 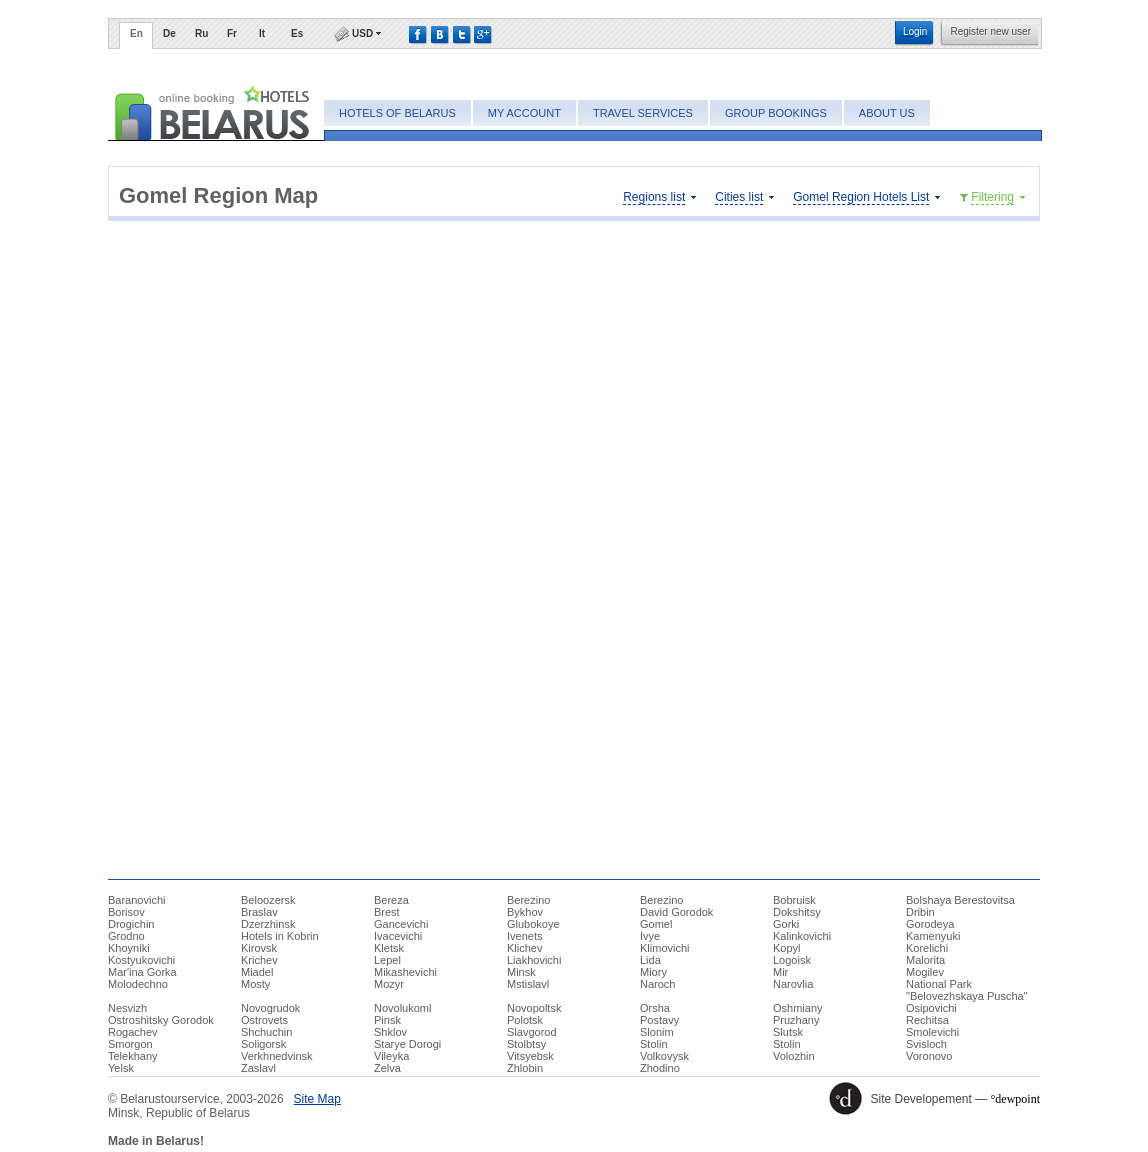 I want to click on Zelva, so click(x=387, y=1068).